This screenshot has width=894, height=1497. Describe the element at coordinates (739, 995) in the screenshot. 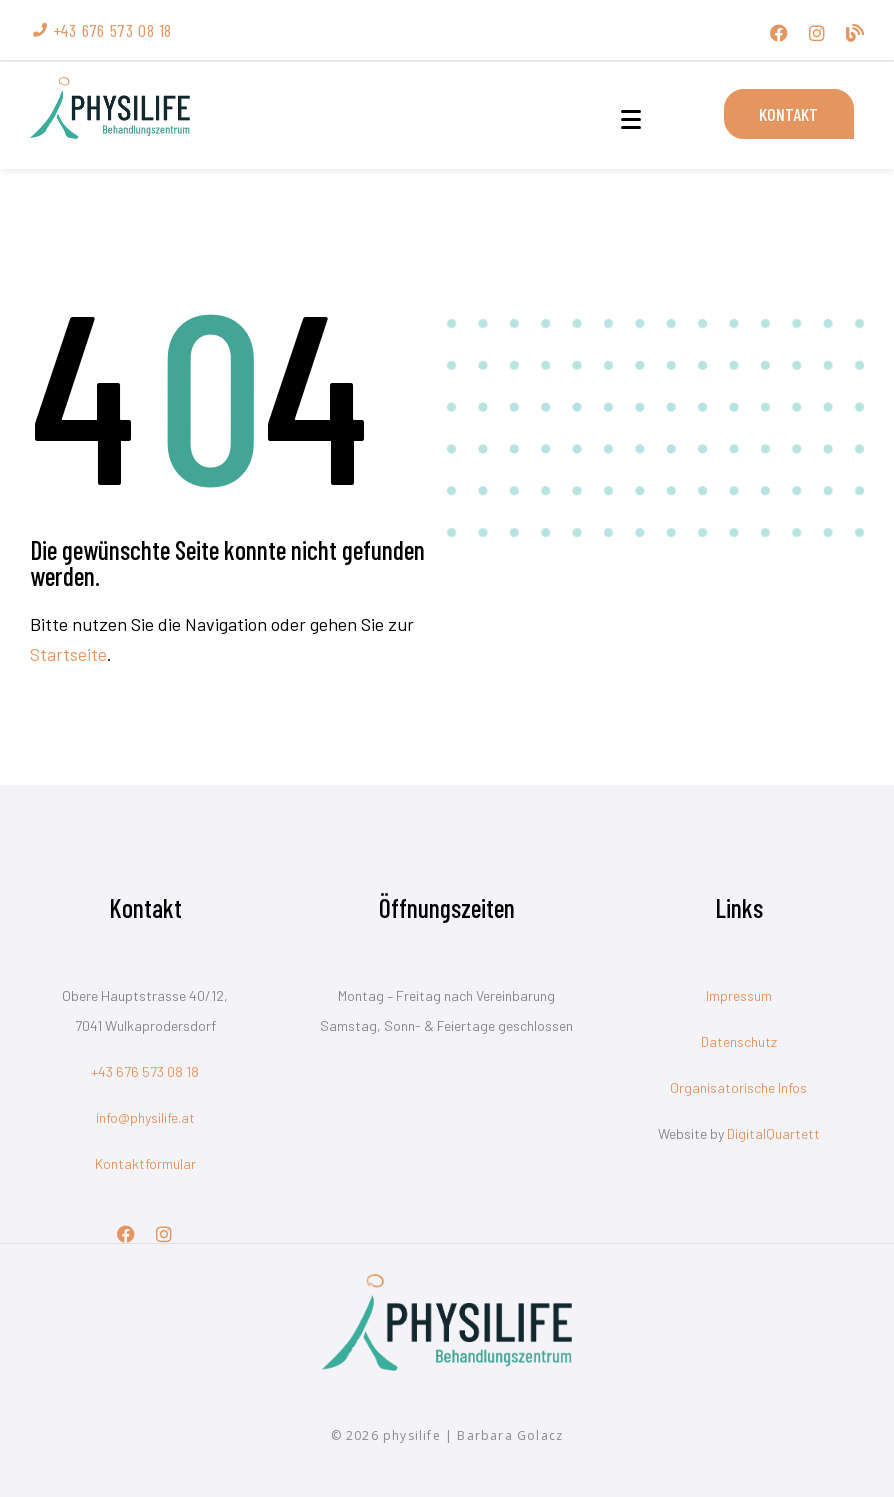

I see `Impressum` at that location.